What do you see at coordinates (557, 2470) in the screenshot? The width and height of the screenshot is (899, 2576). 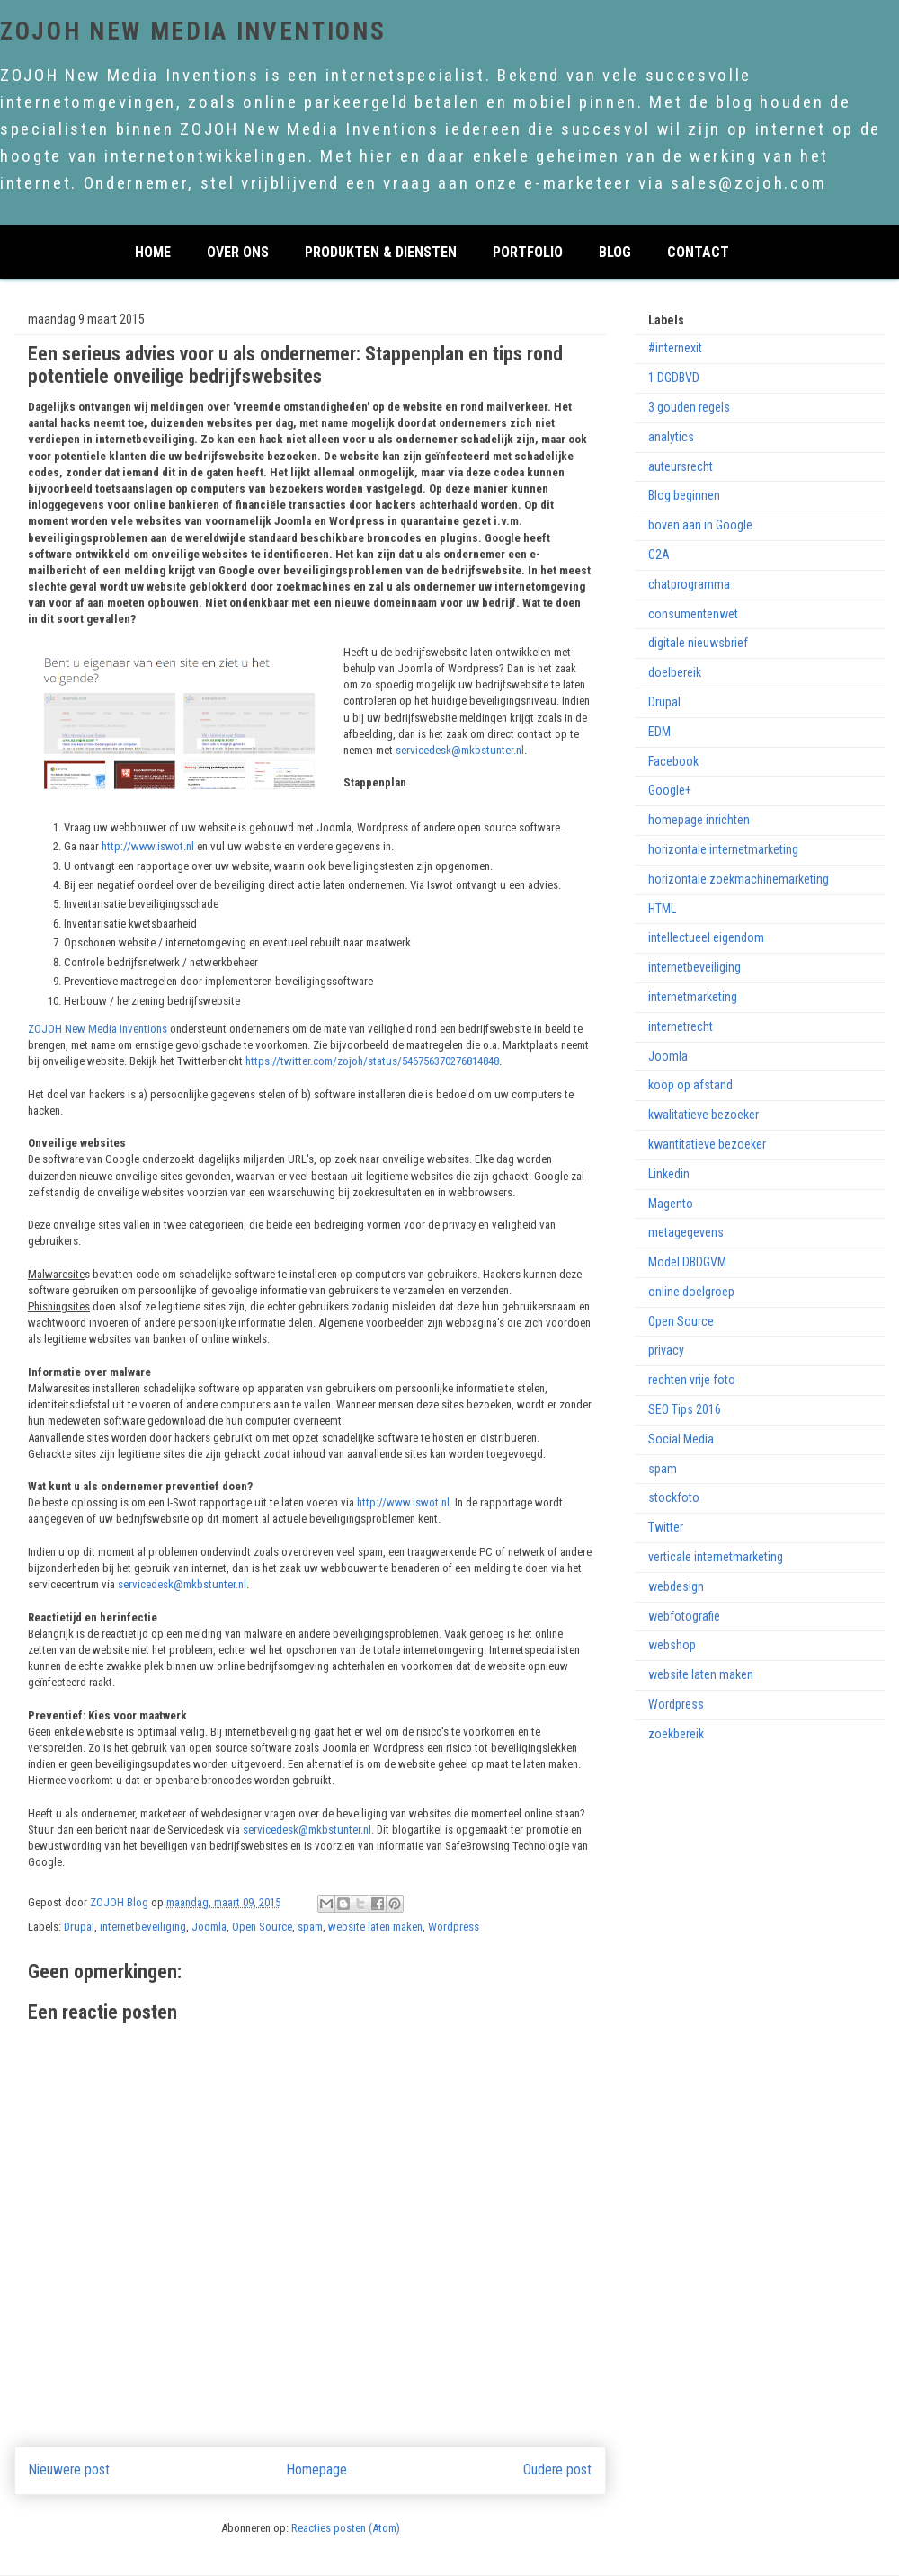 I see `Oudere post` at bounding box center [557, 2470].